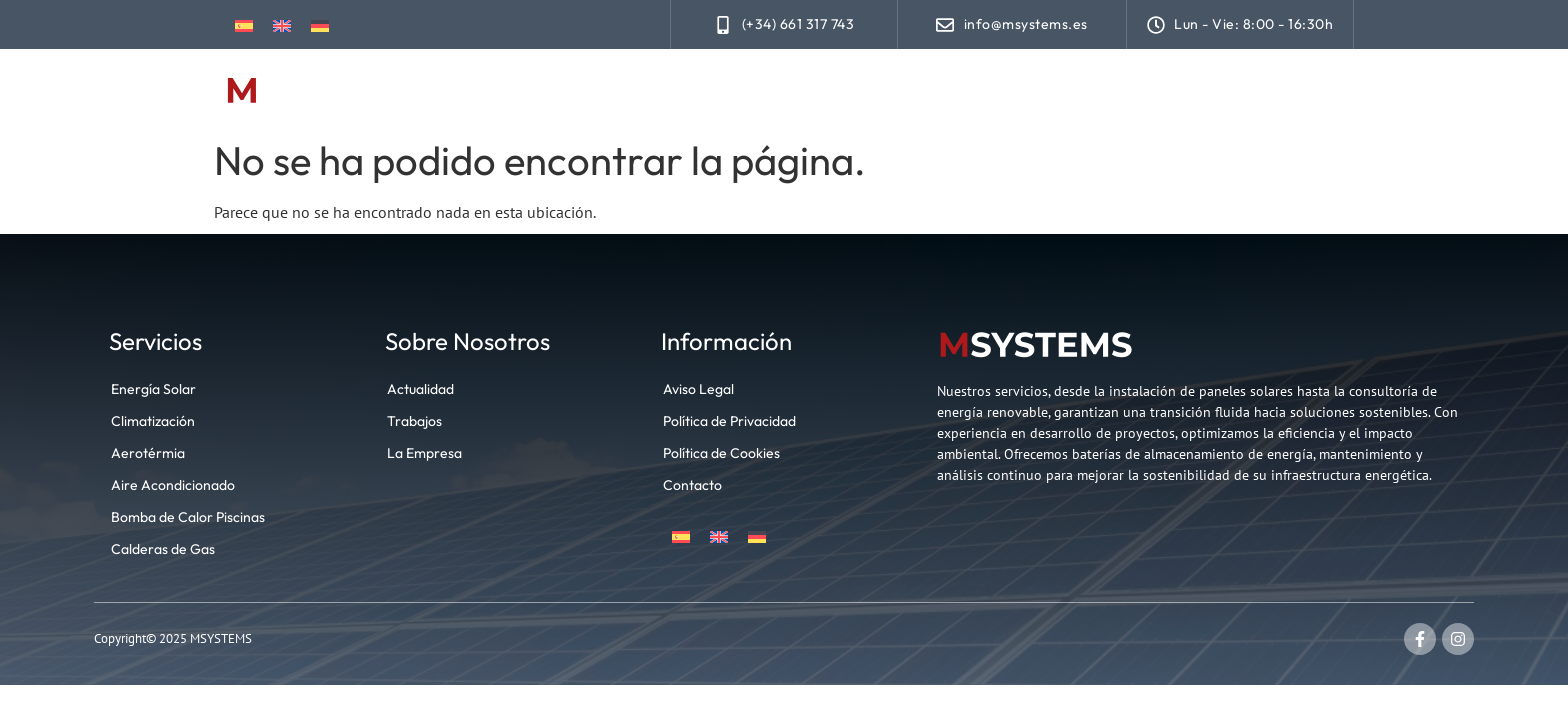 Image resolution: width=1568 pixels, height=720 pixels. What do you see at coordinates (1188, 91) in the screenshot?
I see `Actualidad` at bounding box center [1188, 91].